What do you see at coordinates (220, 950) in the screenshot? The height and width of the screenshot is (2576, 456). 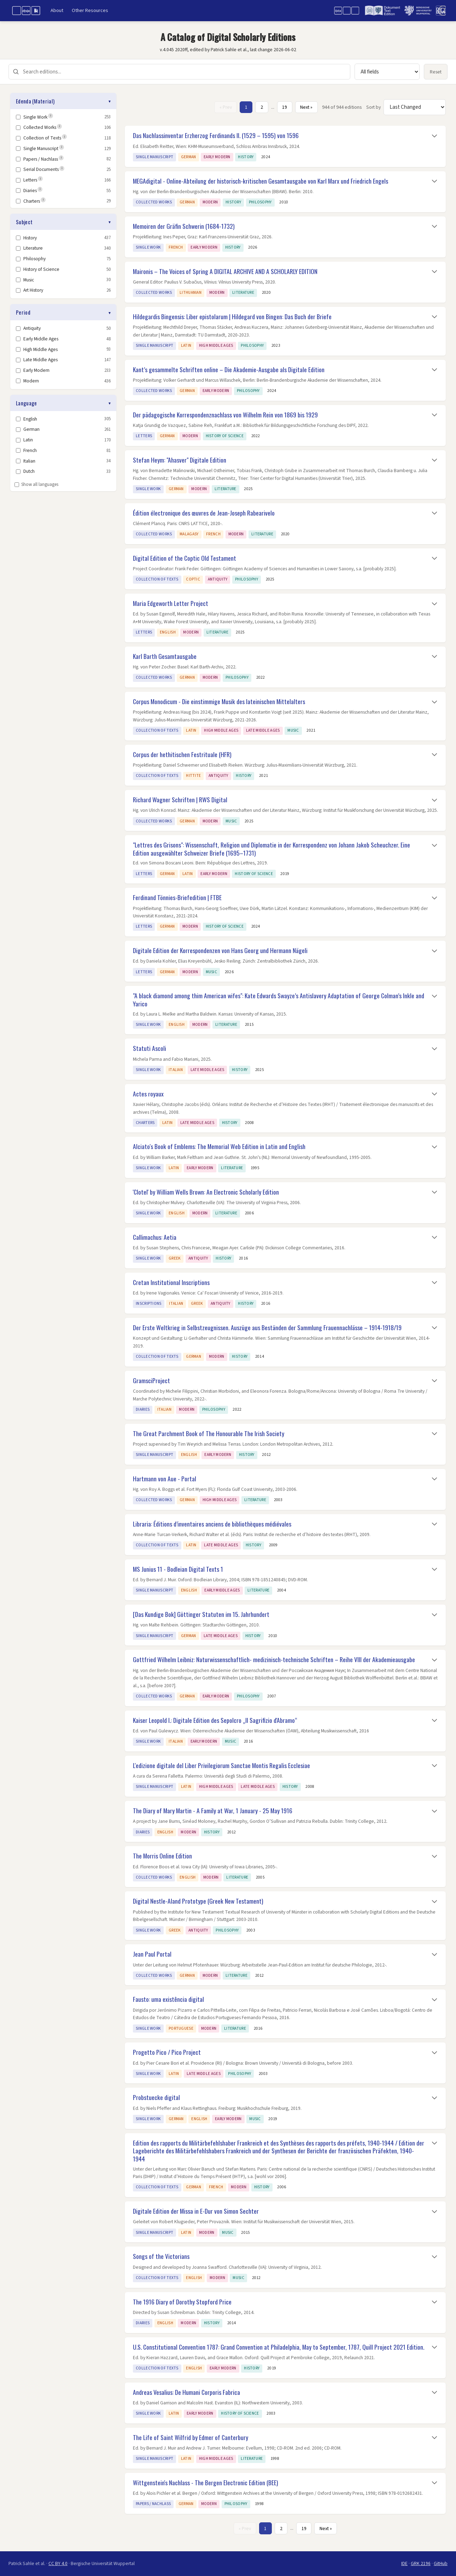 I see `Digitale Edition der Korrespondenzen von Hans Georg und Hermann Nägeli` at bounding box center [220, 950].